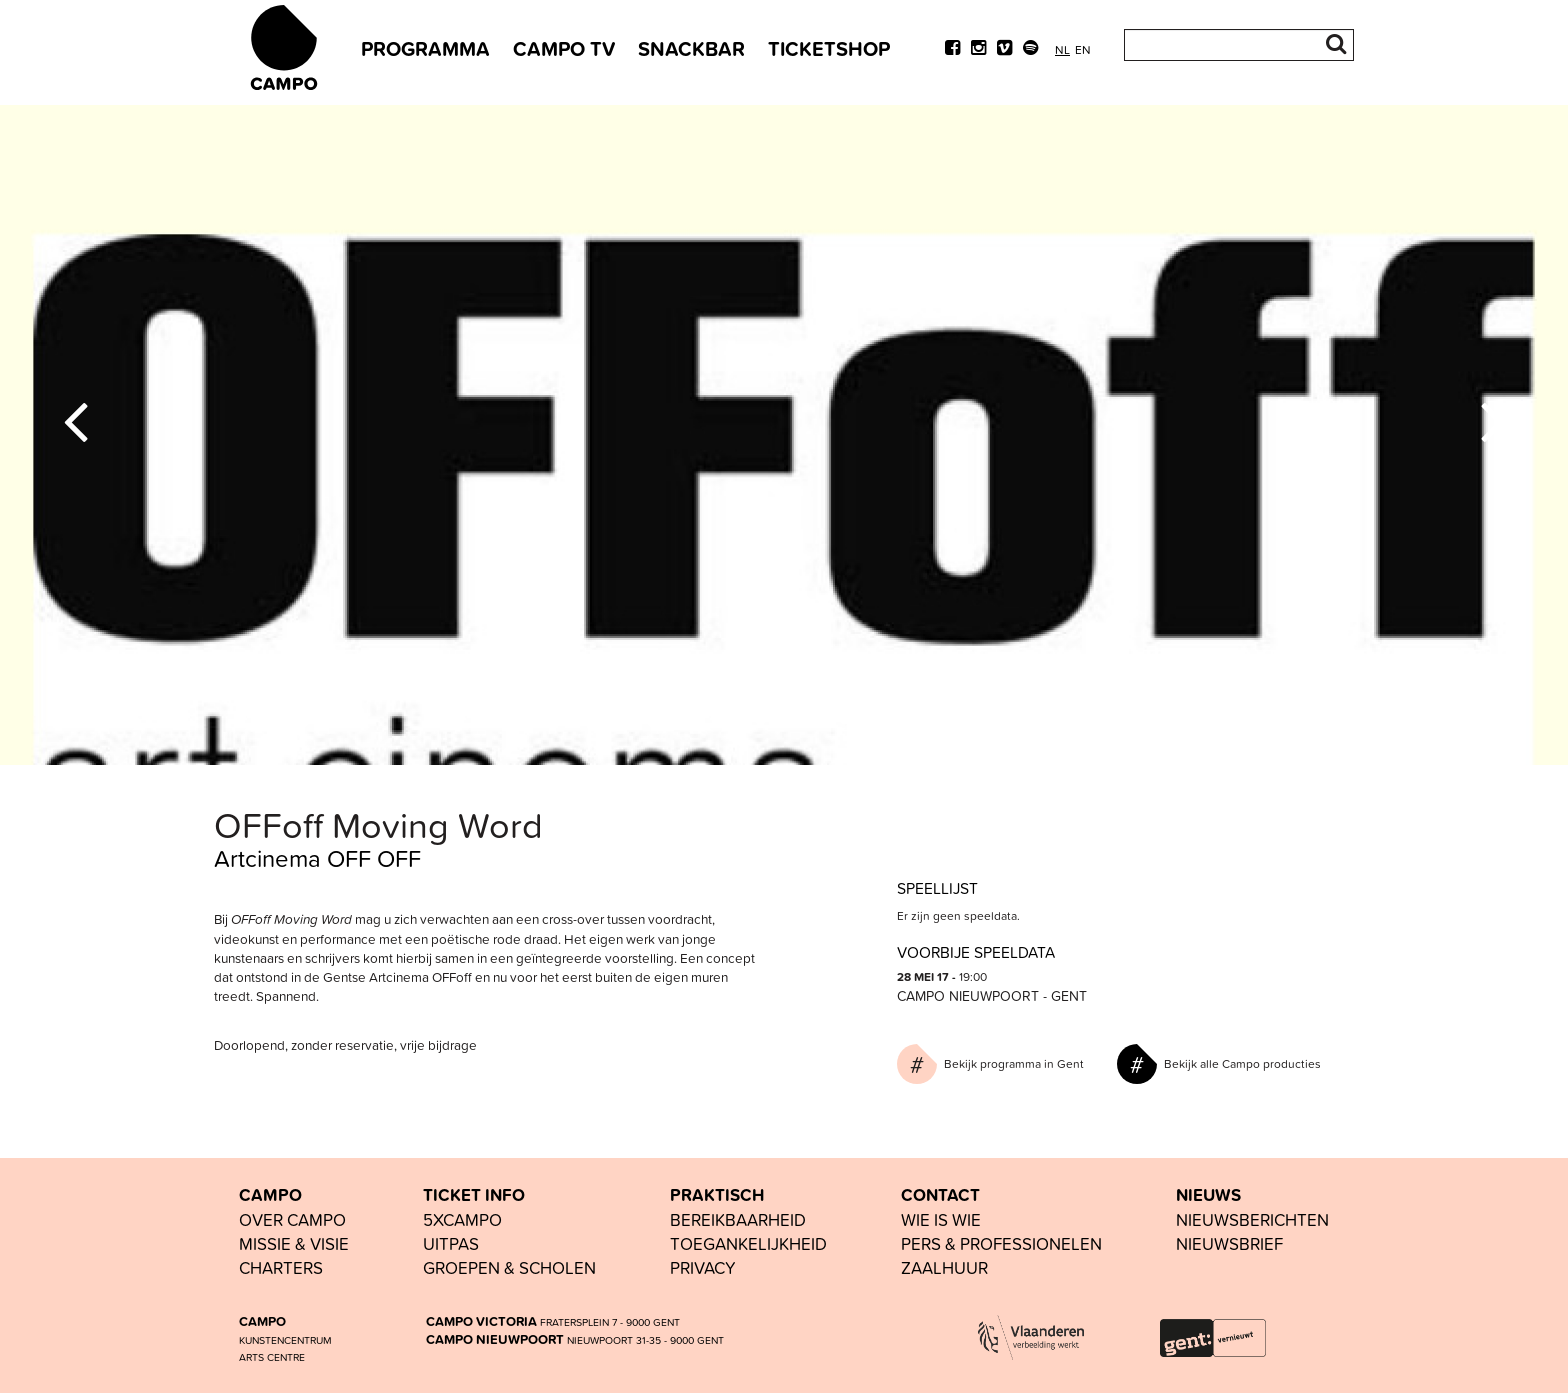 The image size is (1568, 1393). I want to click on UiTPAS, so click(451, 1243).